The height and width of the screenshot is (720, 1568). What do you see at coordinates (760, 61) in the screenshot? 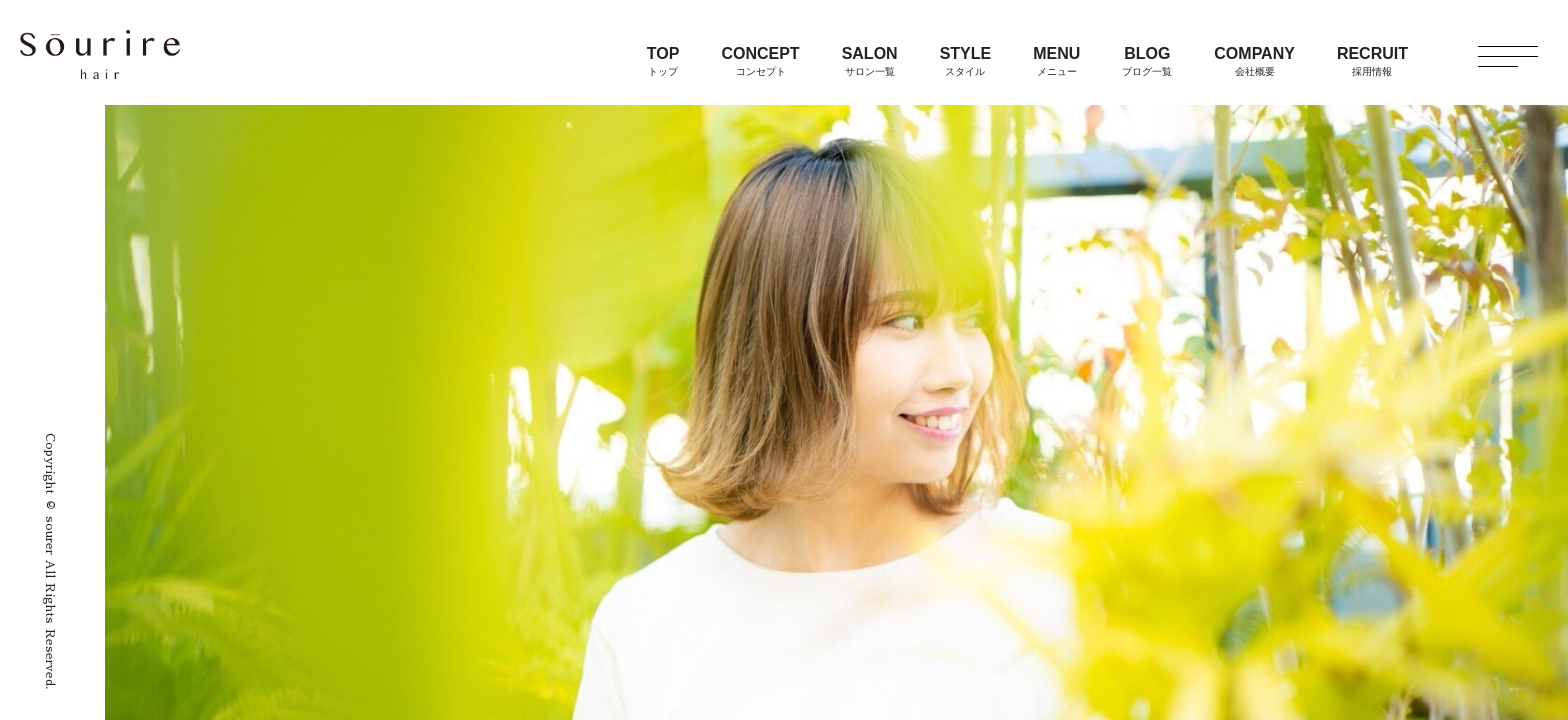
I see `CONCEPT` at bounding box center [760, 61].